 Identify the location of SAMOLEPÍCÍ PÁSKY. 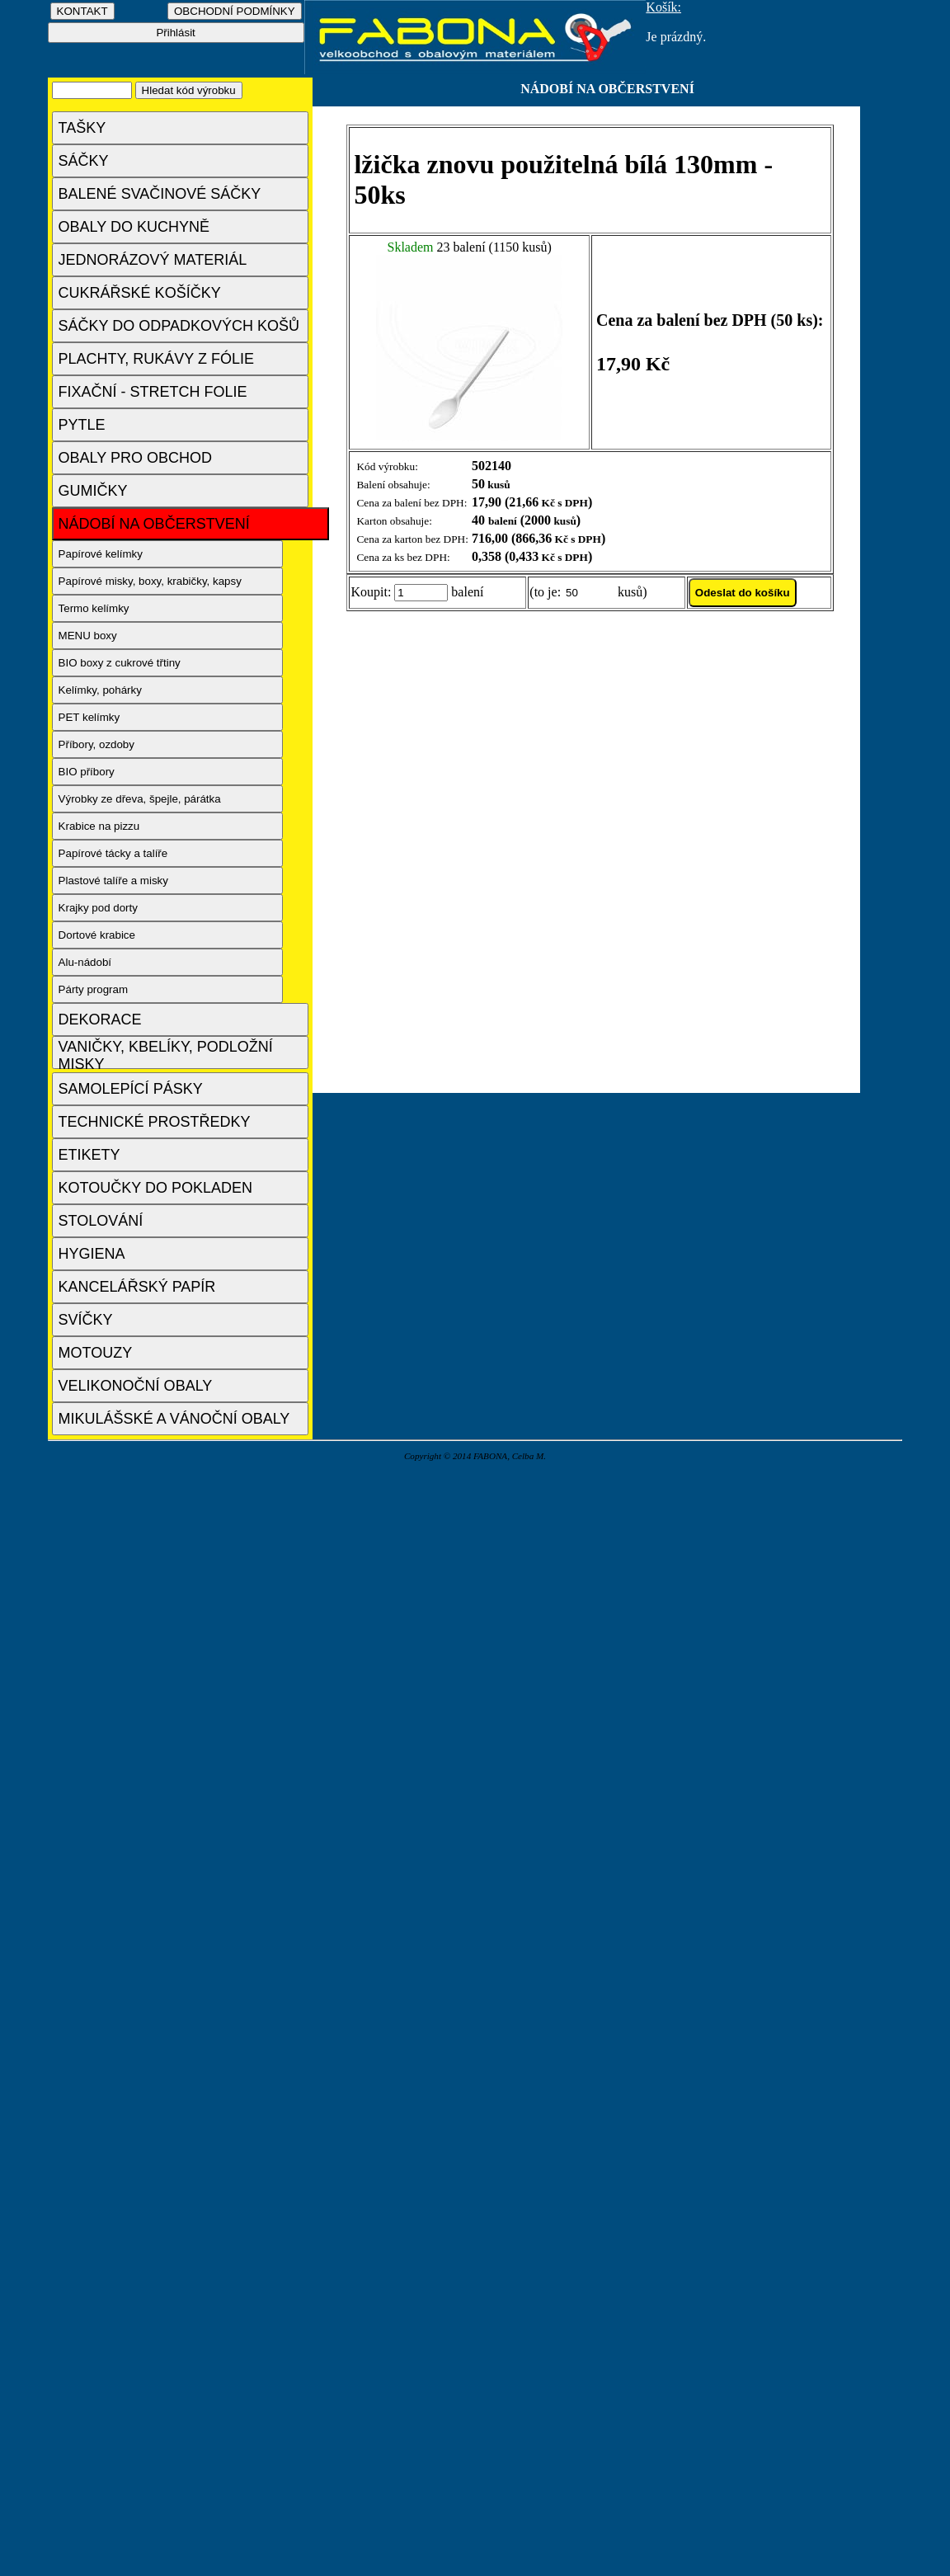
(131, 1089).